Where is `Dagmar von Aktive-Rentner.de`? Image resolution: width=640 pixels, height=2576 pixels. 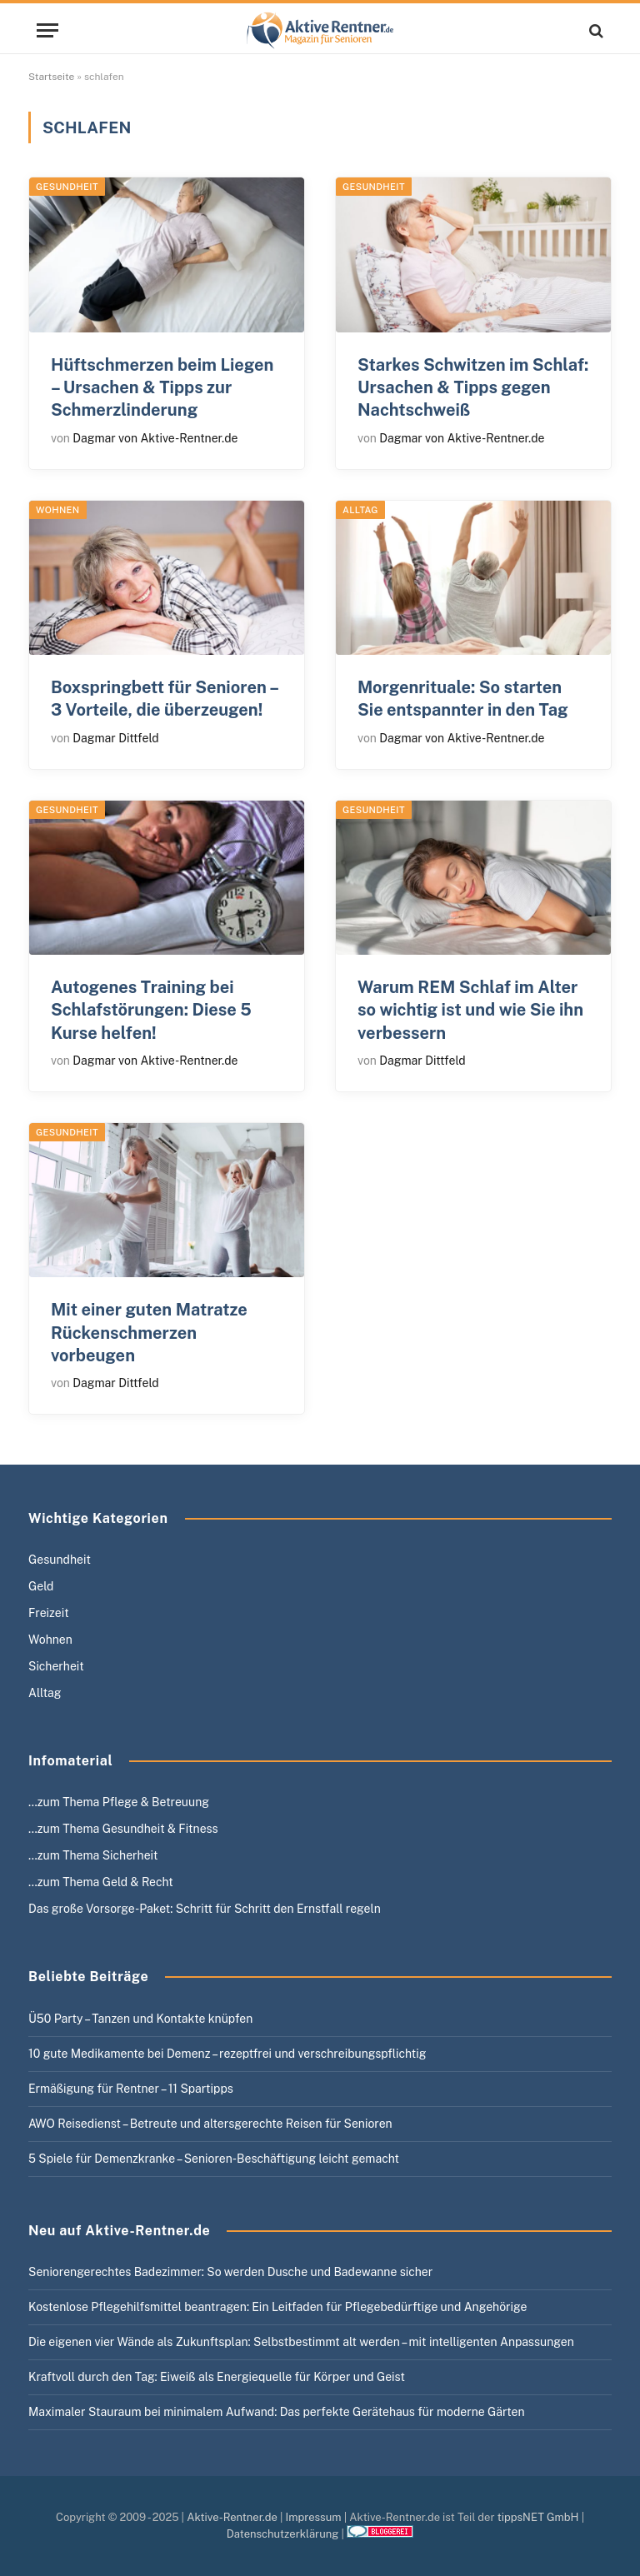 Dagmar von Aktive-Rentner.de is located at coordinates (155, 438).